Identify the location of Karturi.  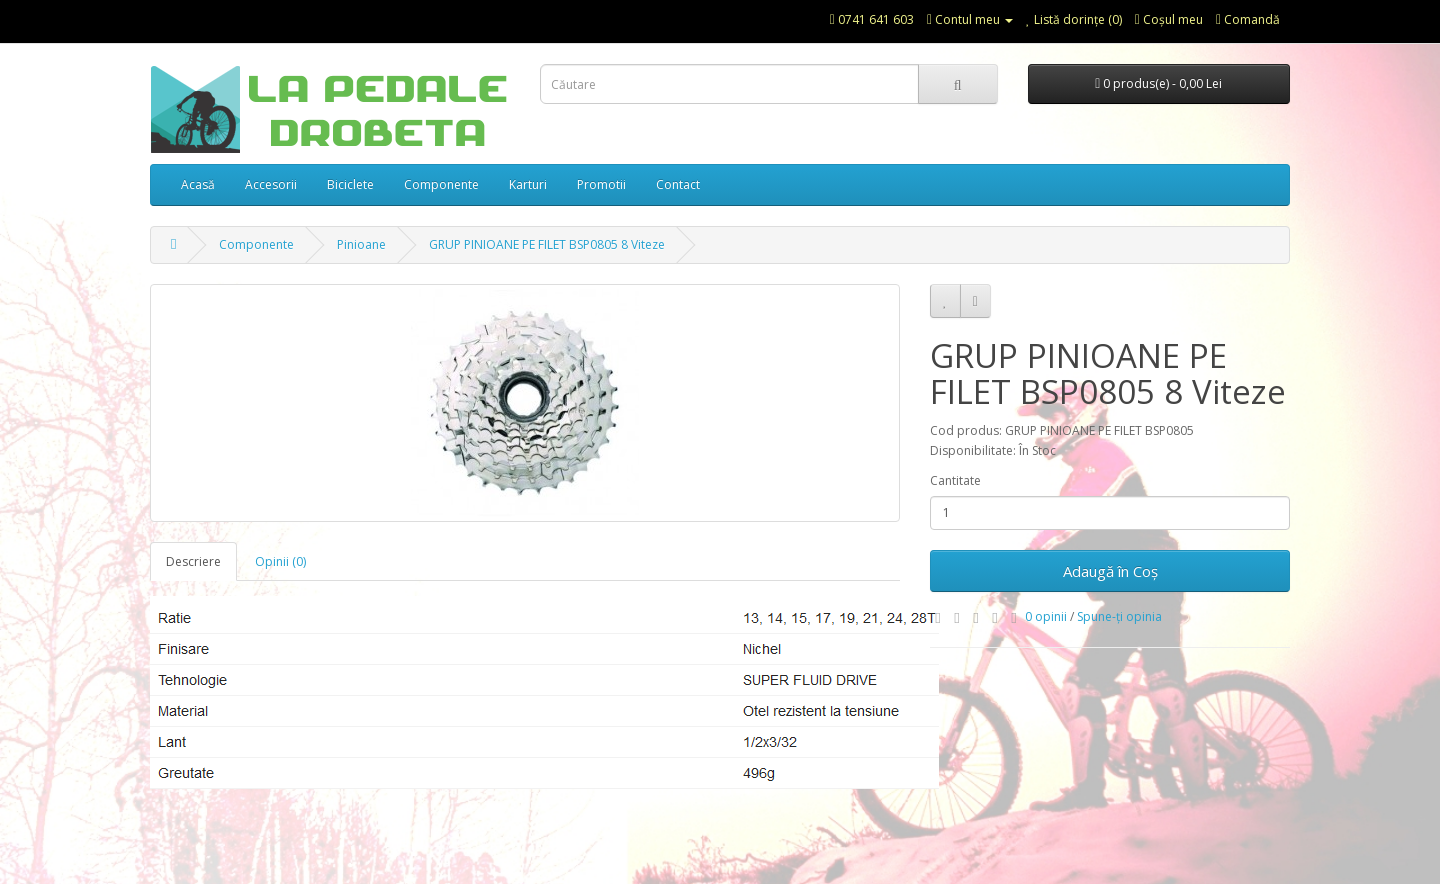
(528, 184).